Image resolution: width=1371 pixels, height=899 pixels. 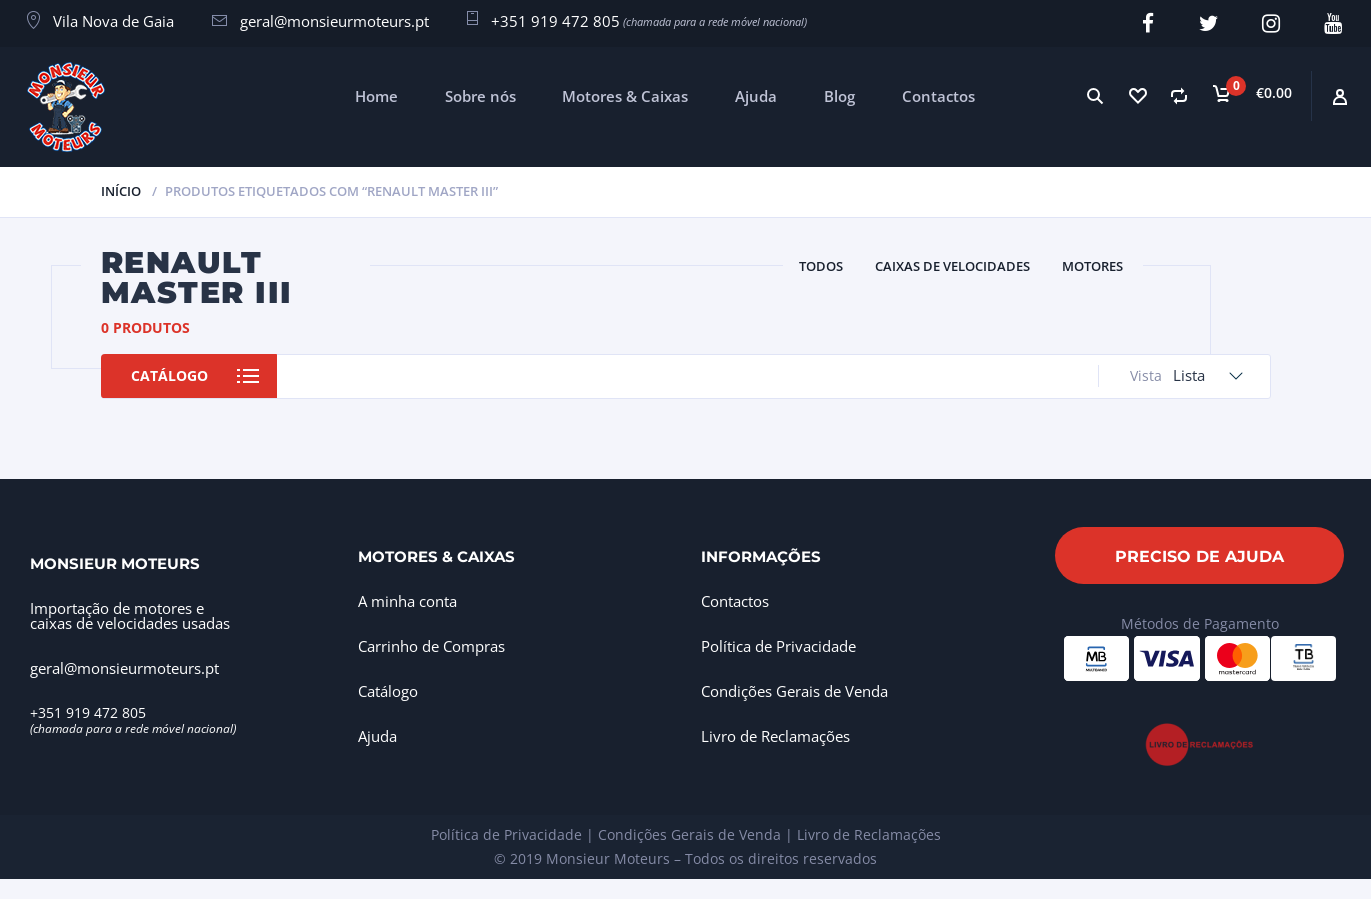 What do you see at coordinates (555, 21) in the screenshot?
I see `+351 919 472 805` at bounding box center [555, 21].